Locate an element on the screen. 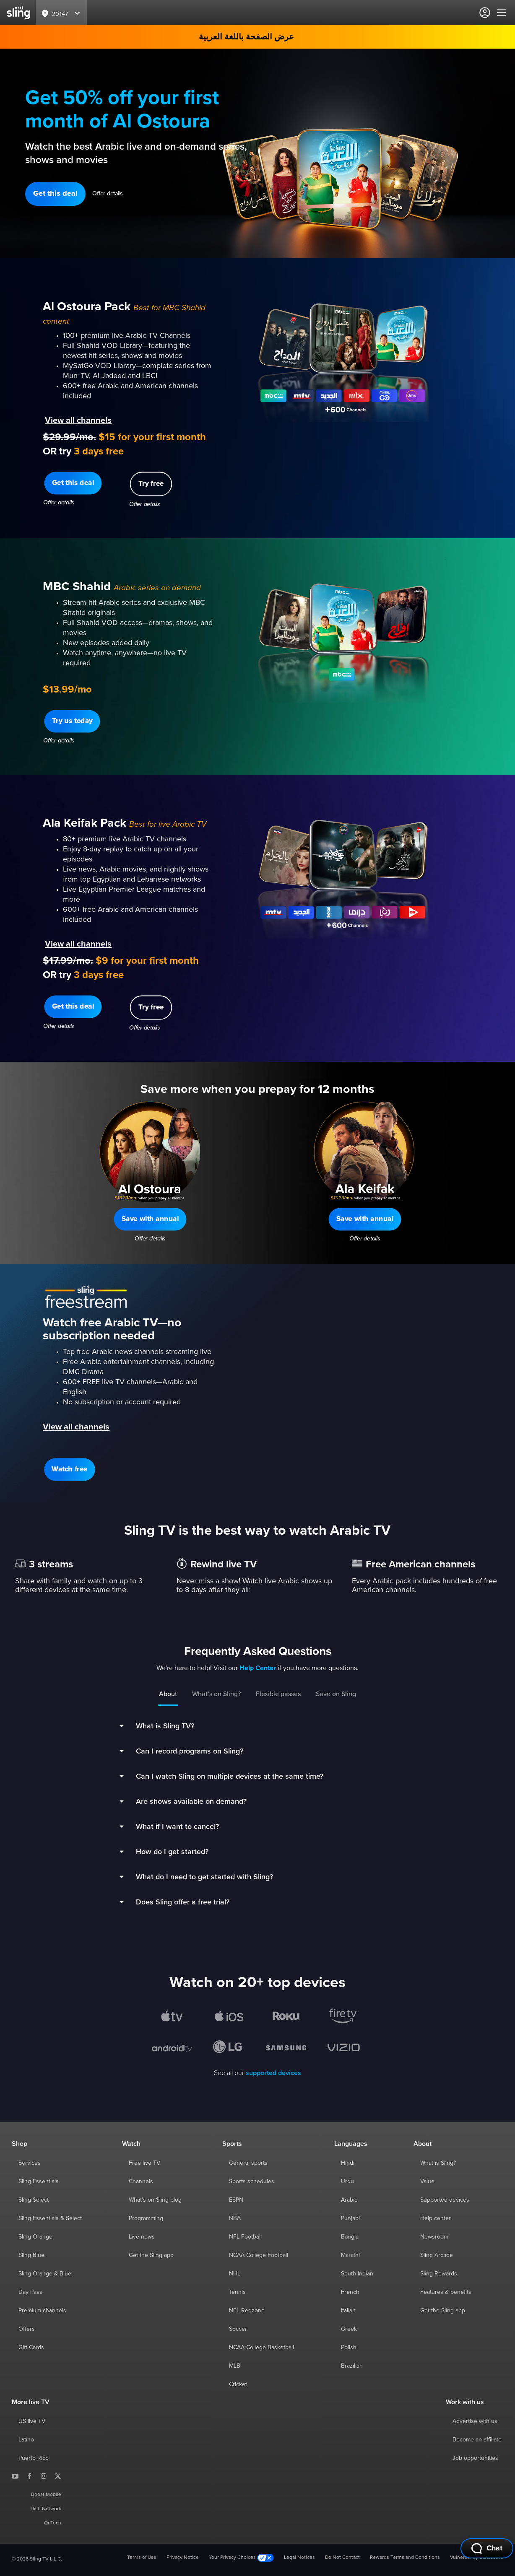  Channels is located at coordinates (141, 2181).